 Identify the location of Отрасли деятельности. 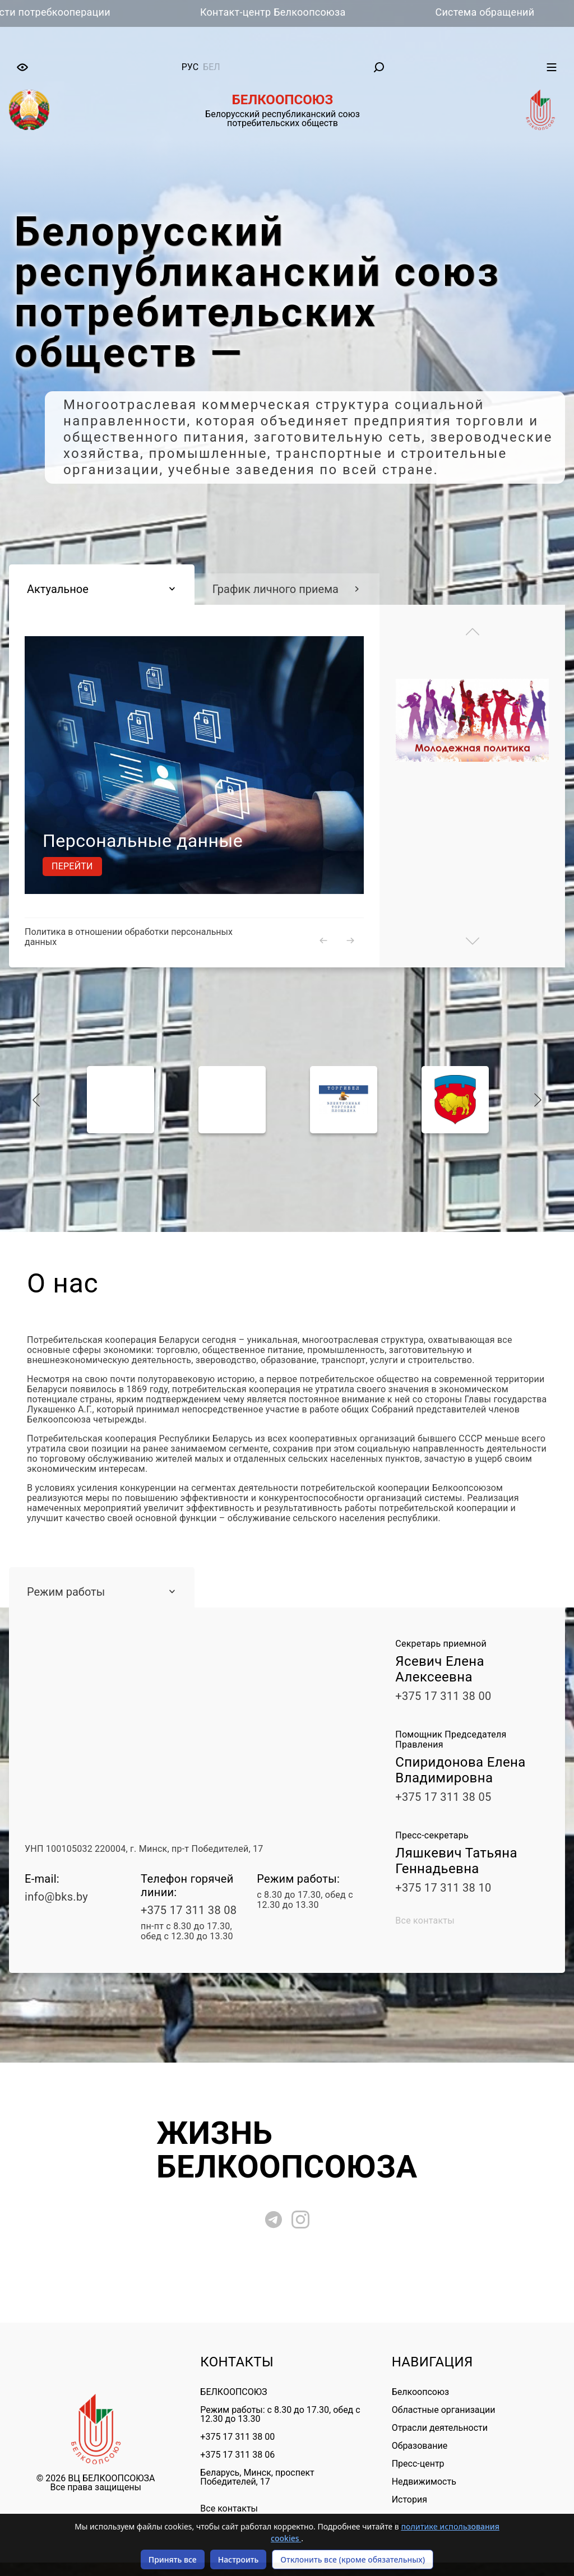
(440, 2427).